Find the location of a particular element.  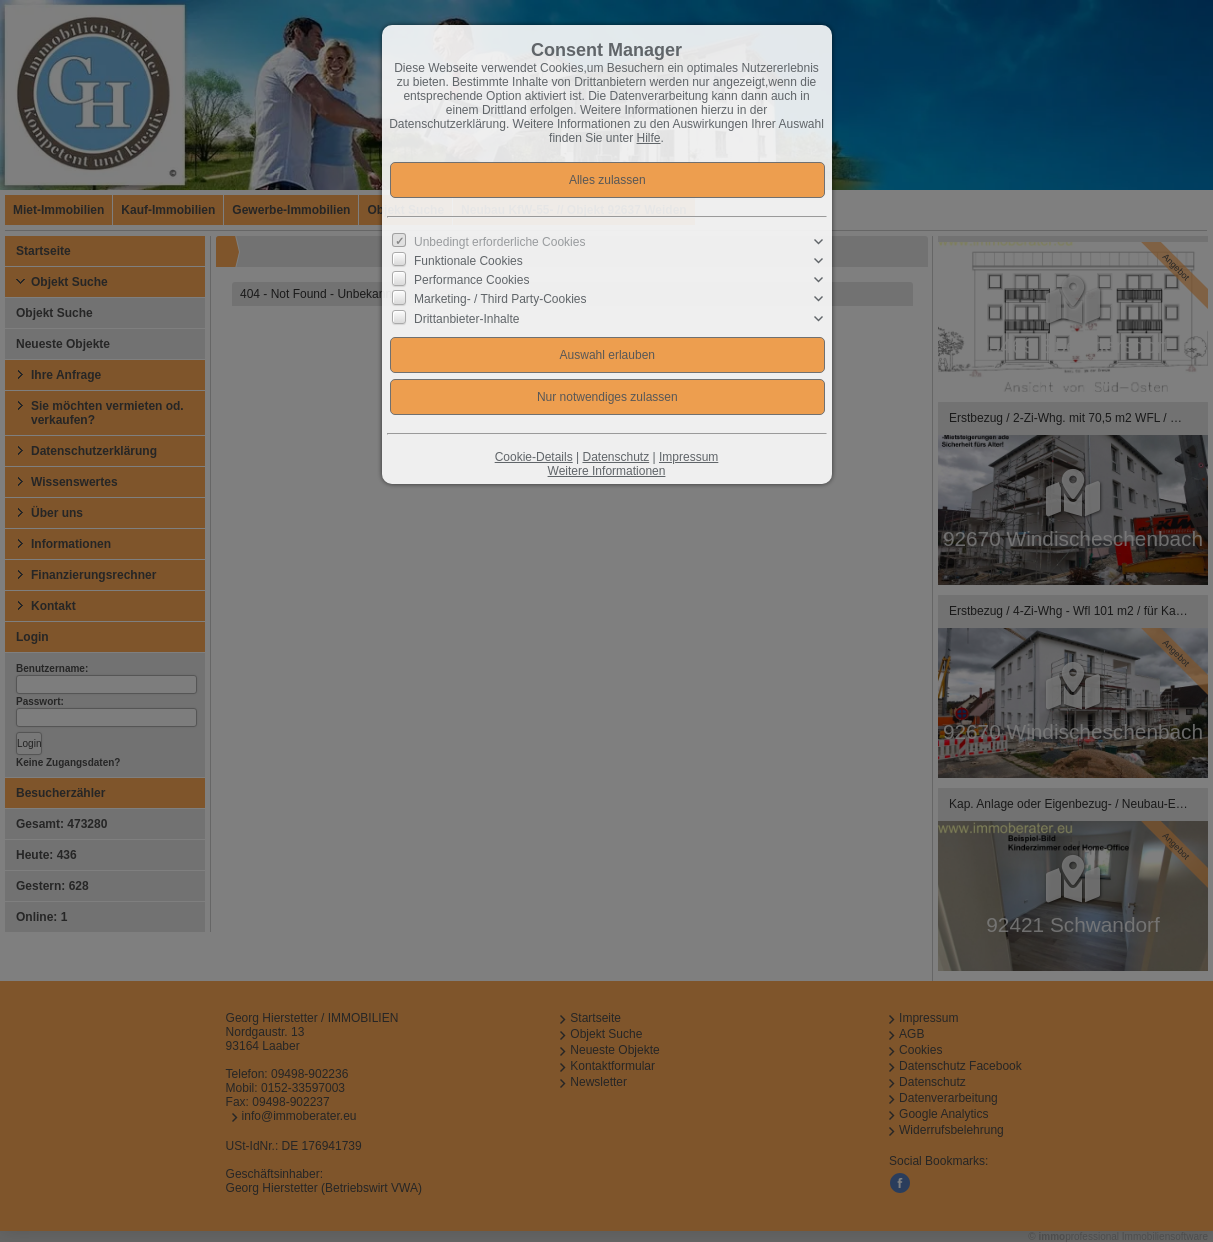

Marketing- / Third Party-Cookies is located at coordinates (500, 299).